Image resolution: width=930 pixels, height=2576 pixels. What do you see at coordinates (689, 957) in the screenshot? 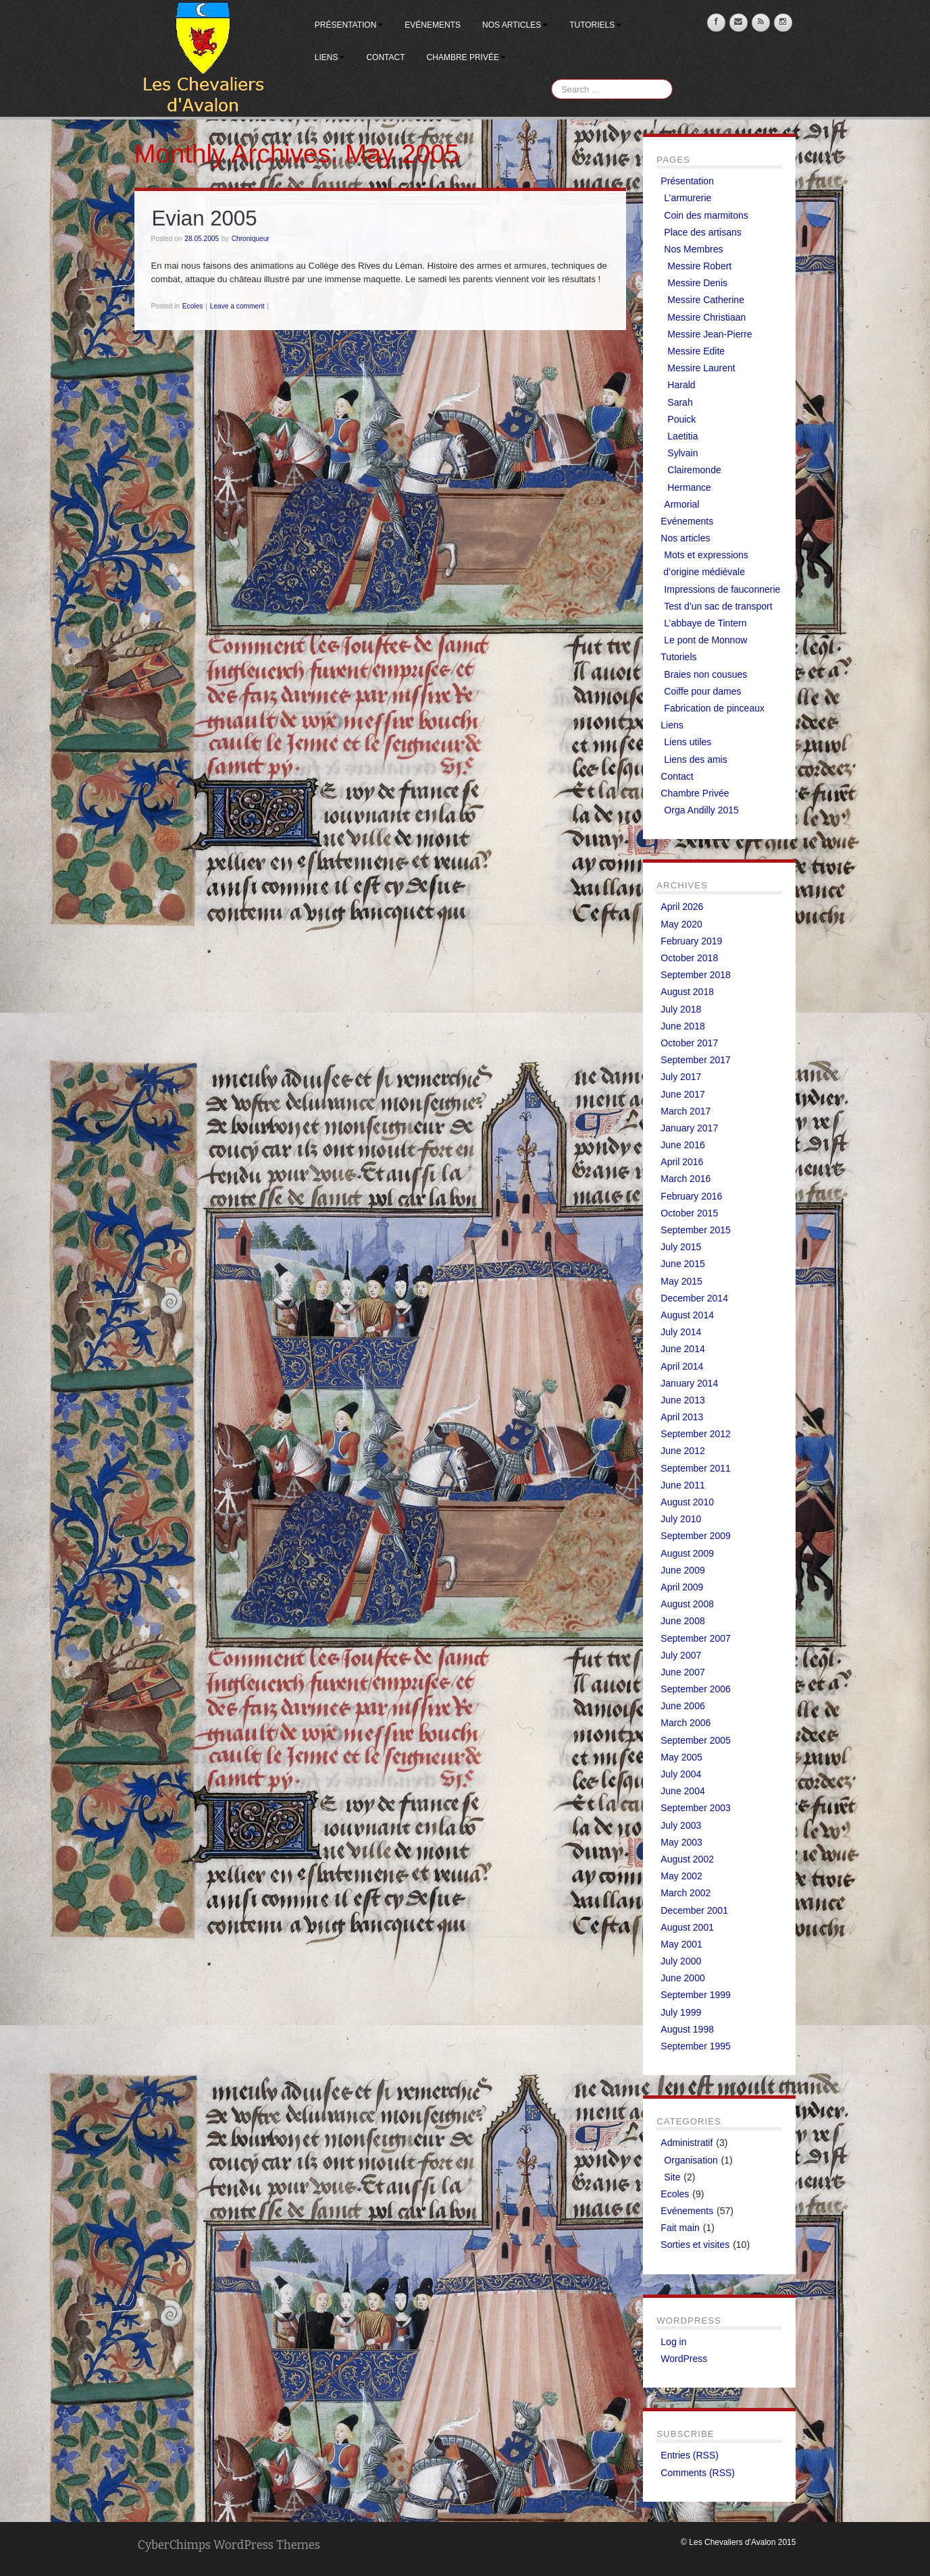
I see `October 2018` at bounding box center [689, 957].